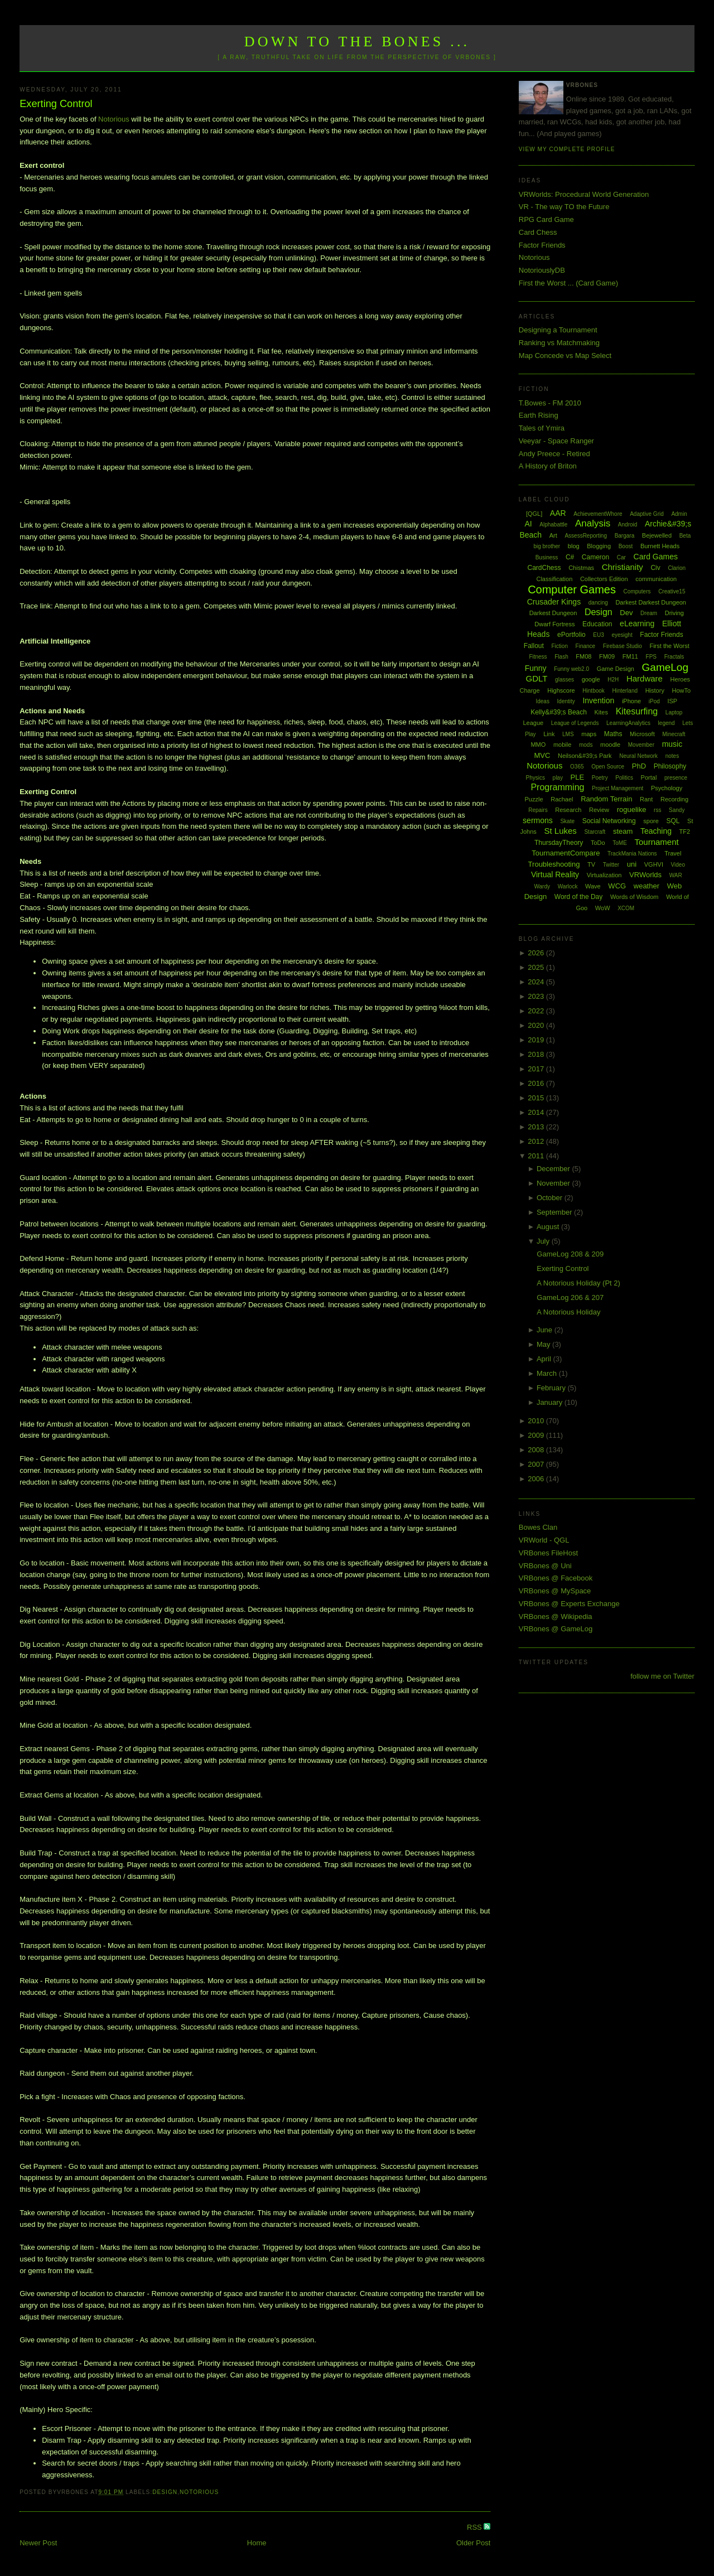 The height and width of the screenshot is (2576, 714). Describe the element at coordinates (644, 678) in the screenshot. I see `Hardware` at that location.